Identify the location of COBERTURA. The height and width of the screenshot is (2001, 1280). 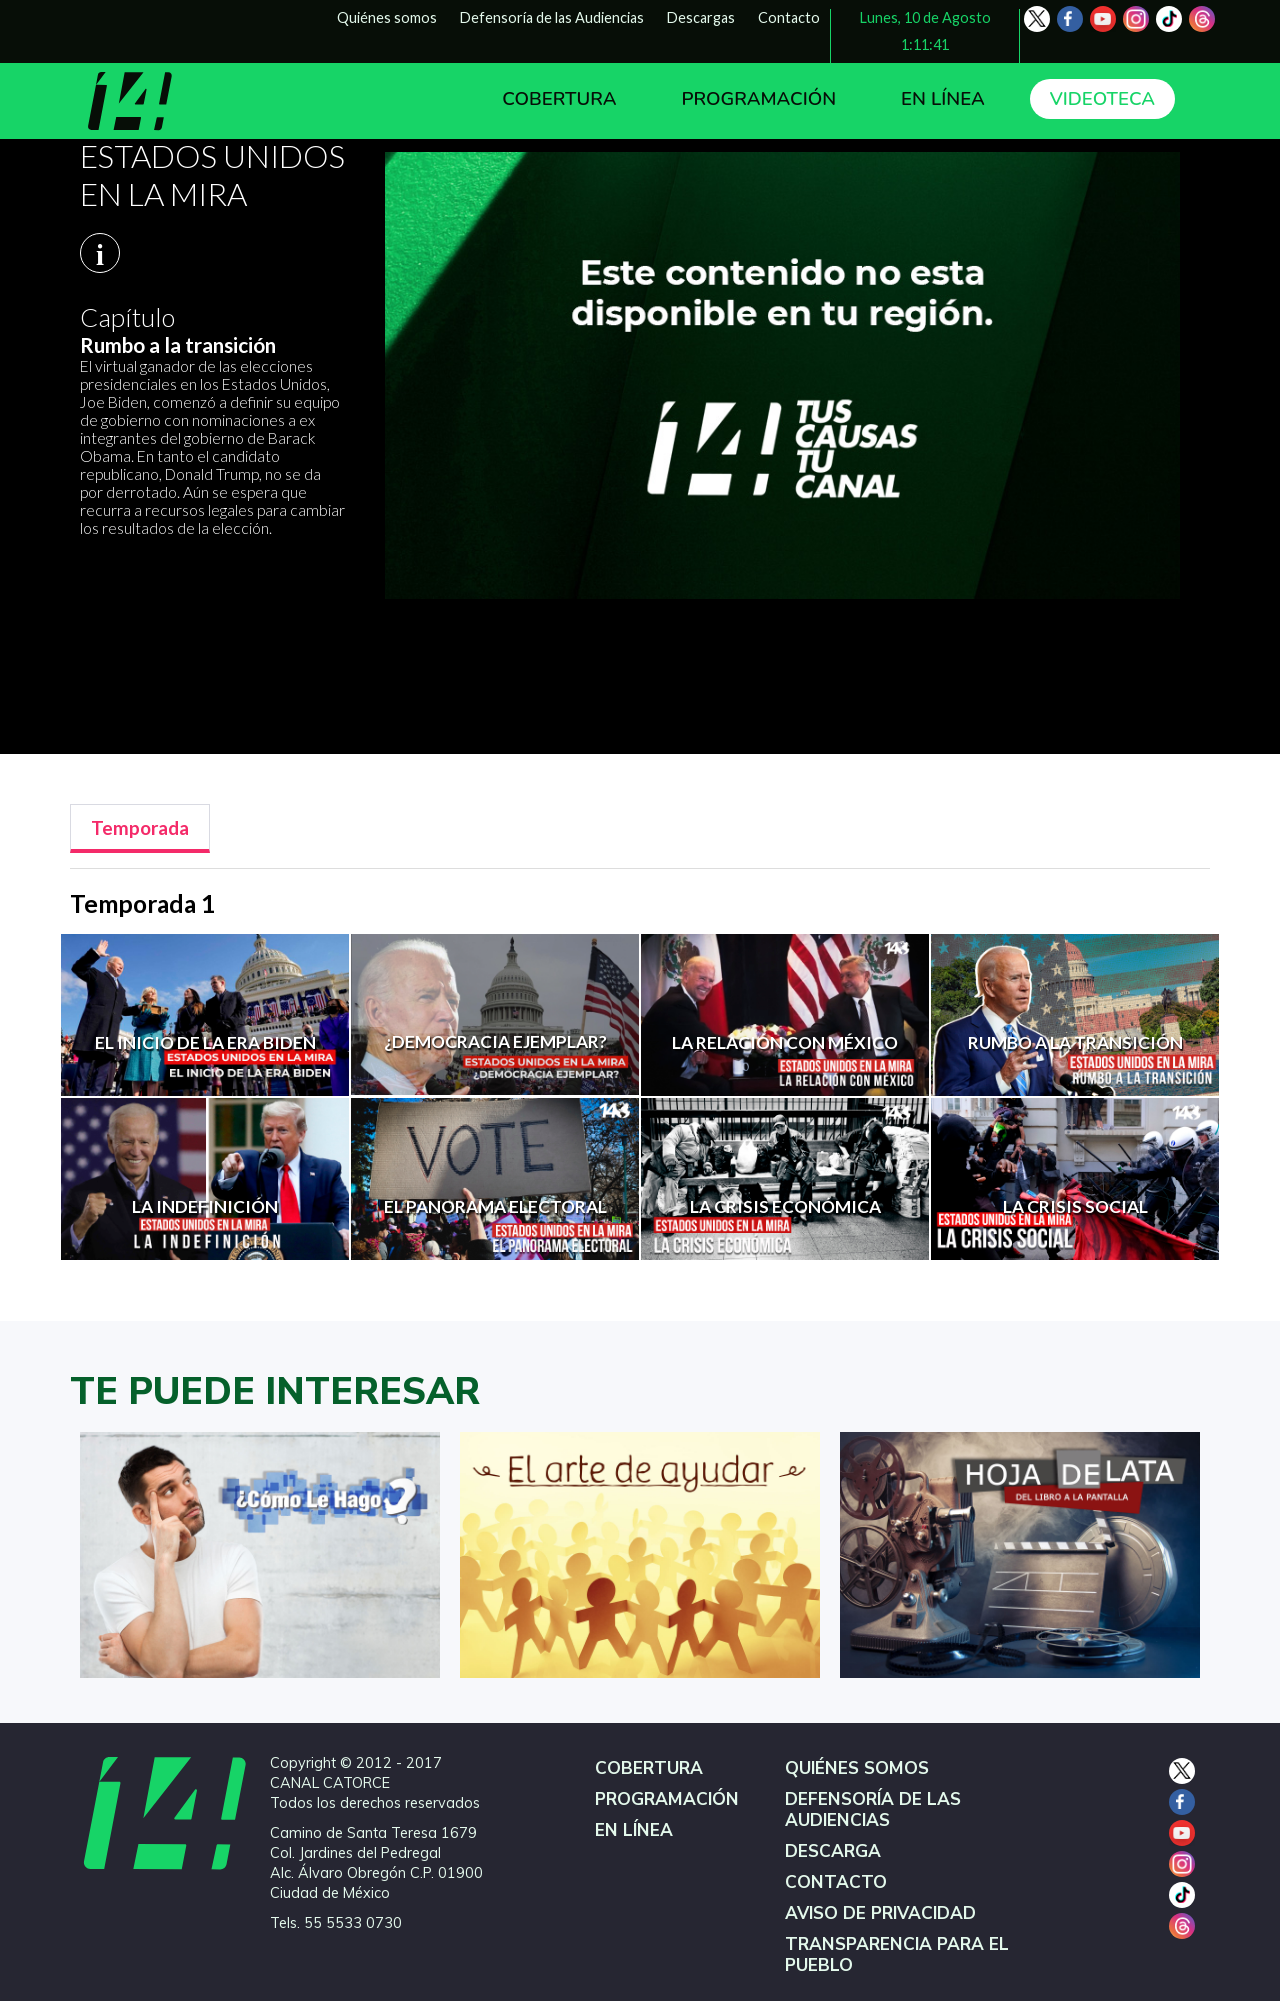
(559, 99).